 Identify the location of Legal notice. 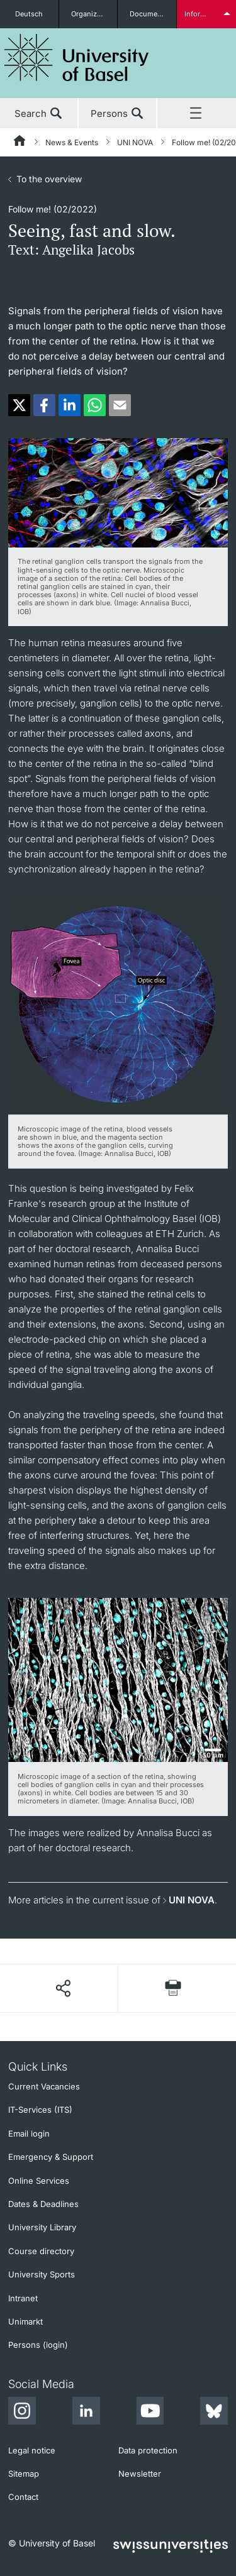
(31, 2450).